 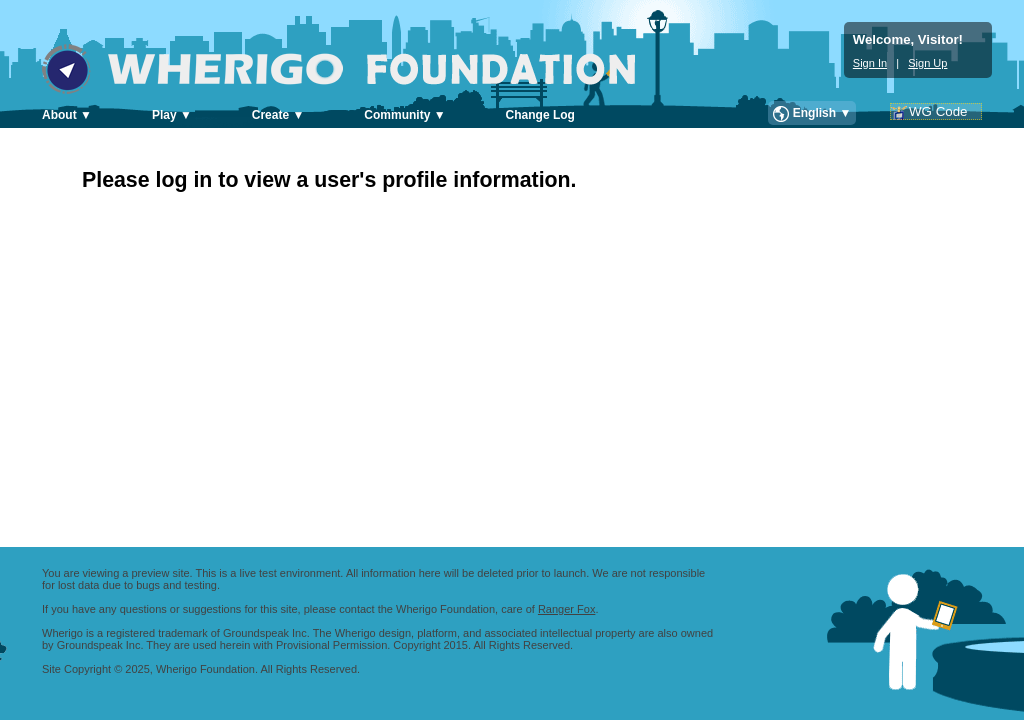 I want to click on Sign In, so click(x=870, y=63).